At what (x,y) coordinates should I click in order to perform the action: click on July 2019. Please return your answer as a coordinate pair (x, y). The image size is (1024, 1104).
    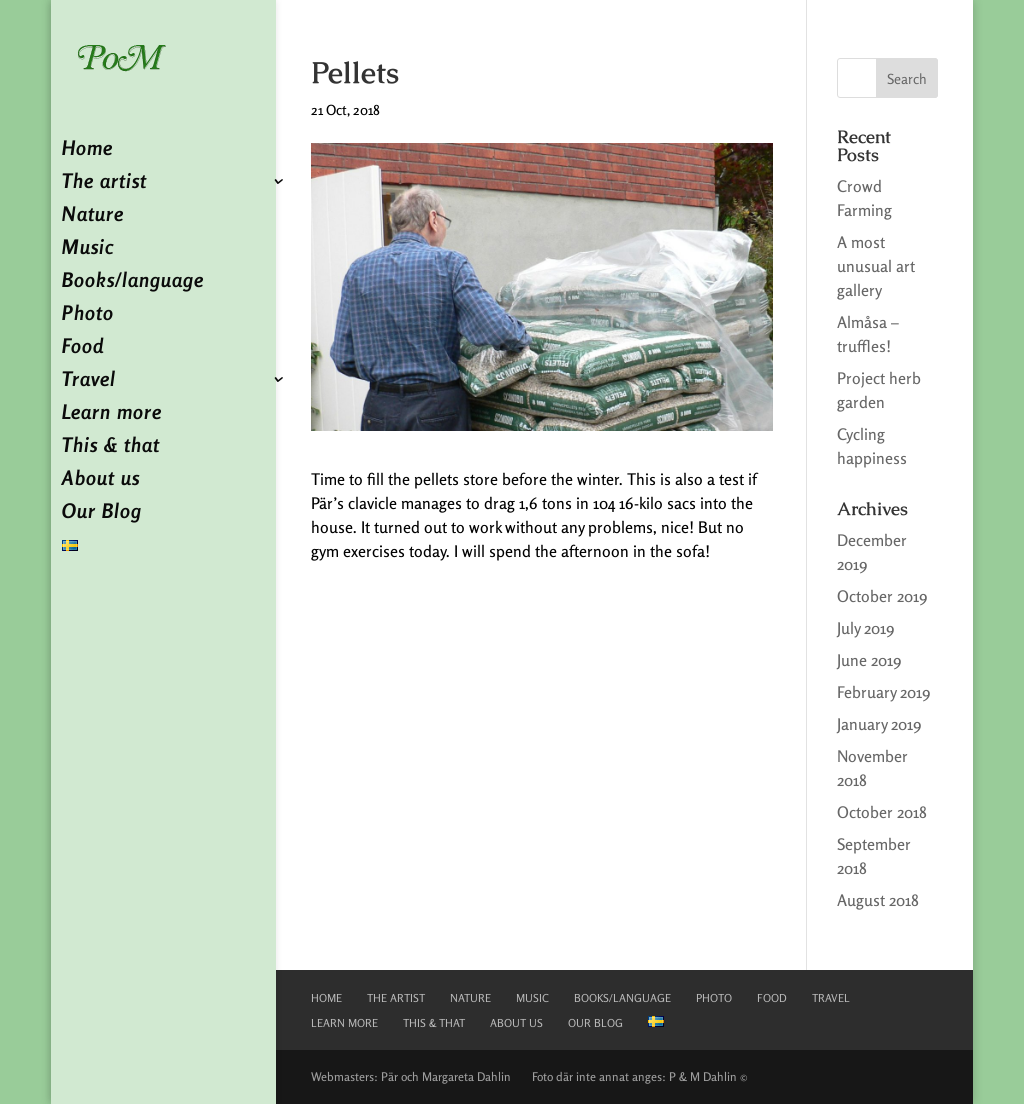
    Looking at the image, I should click on (865, 628).